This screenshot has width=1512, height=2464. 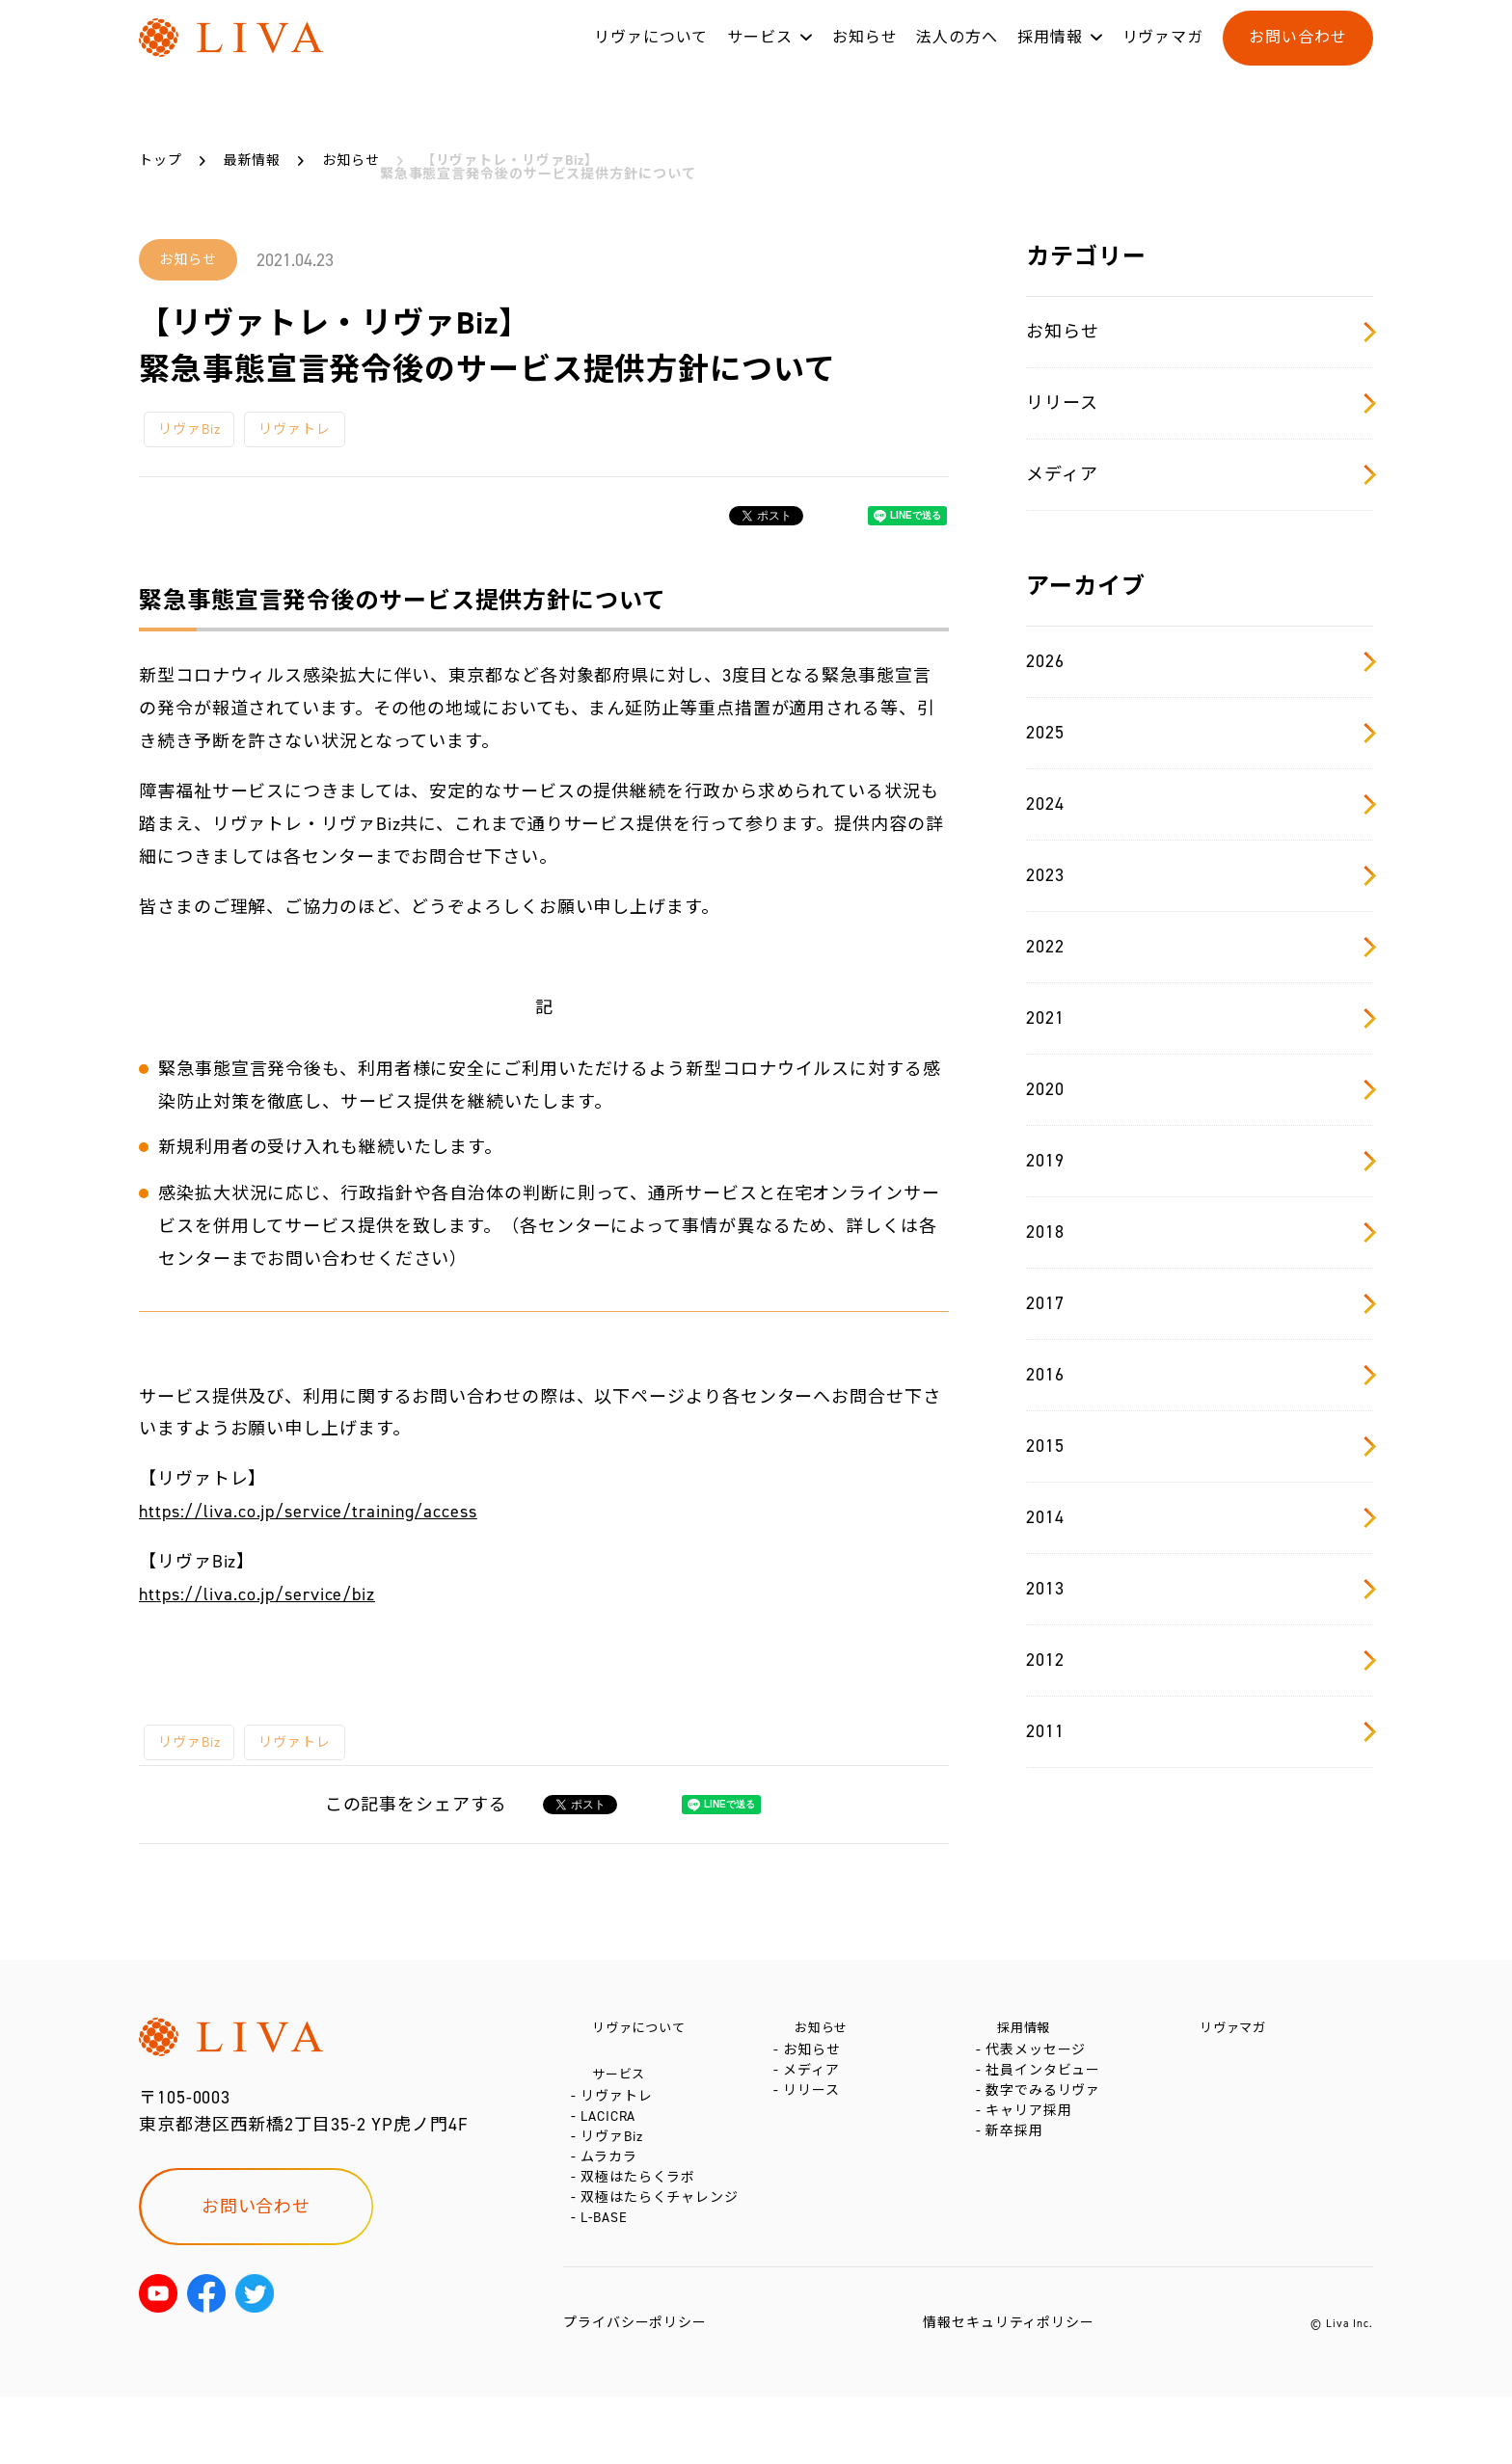 I want to click on リヴァマガ, so click(x=1163, y=56).